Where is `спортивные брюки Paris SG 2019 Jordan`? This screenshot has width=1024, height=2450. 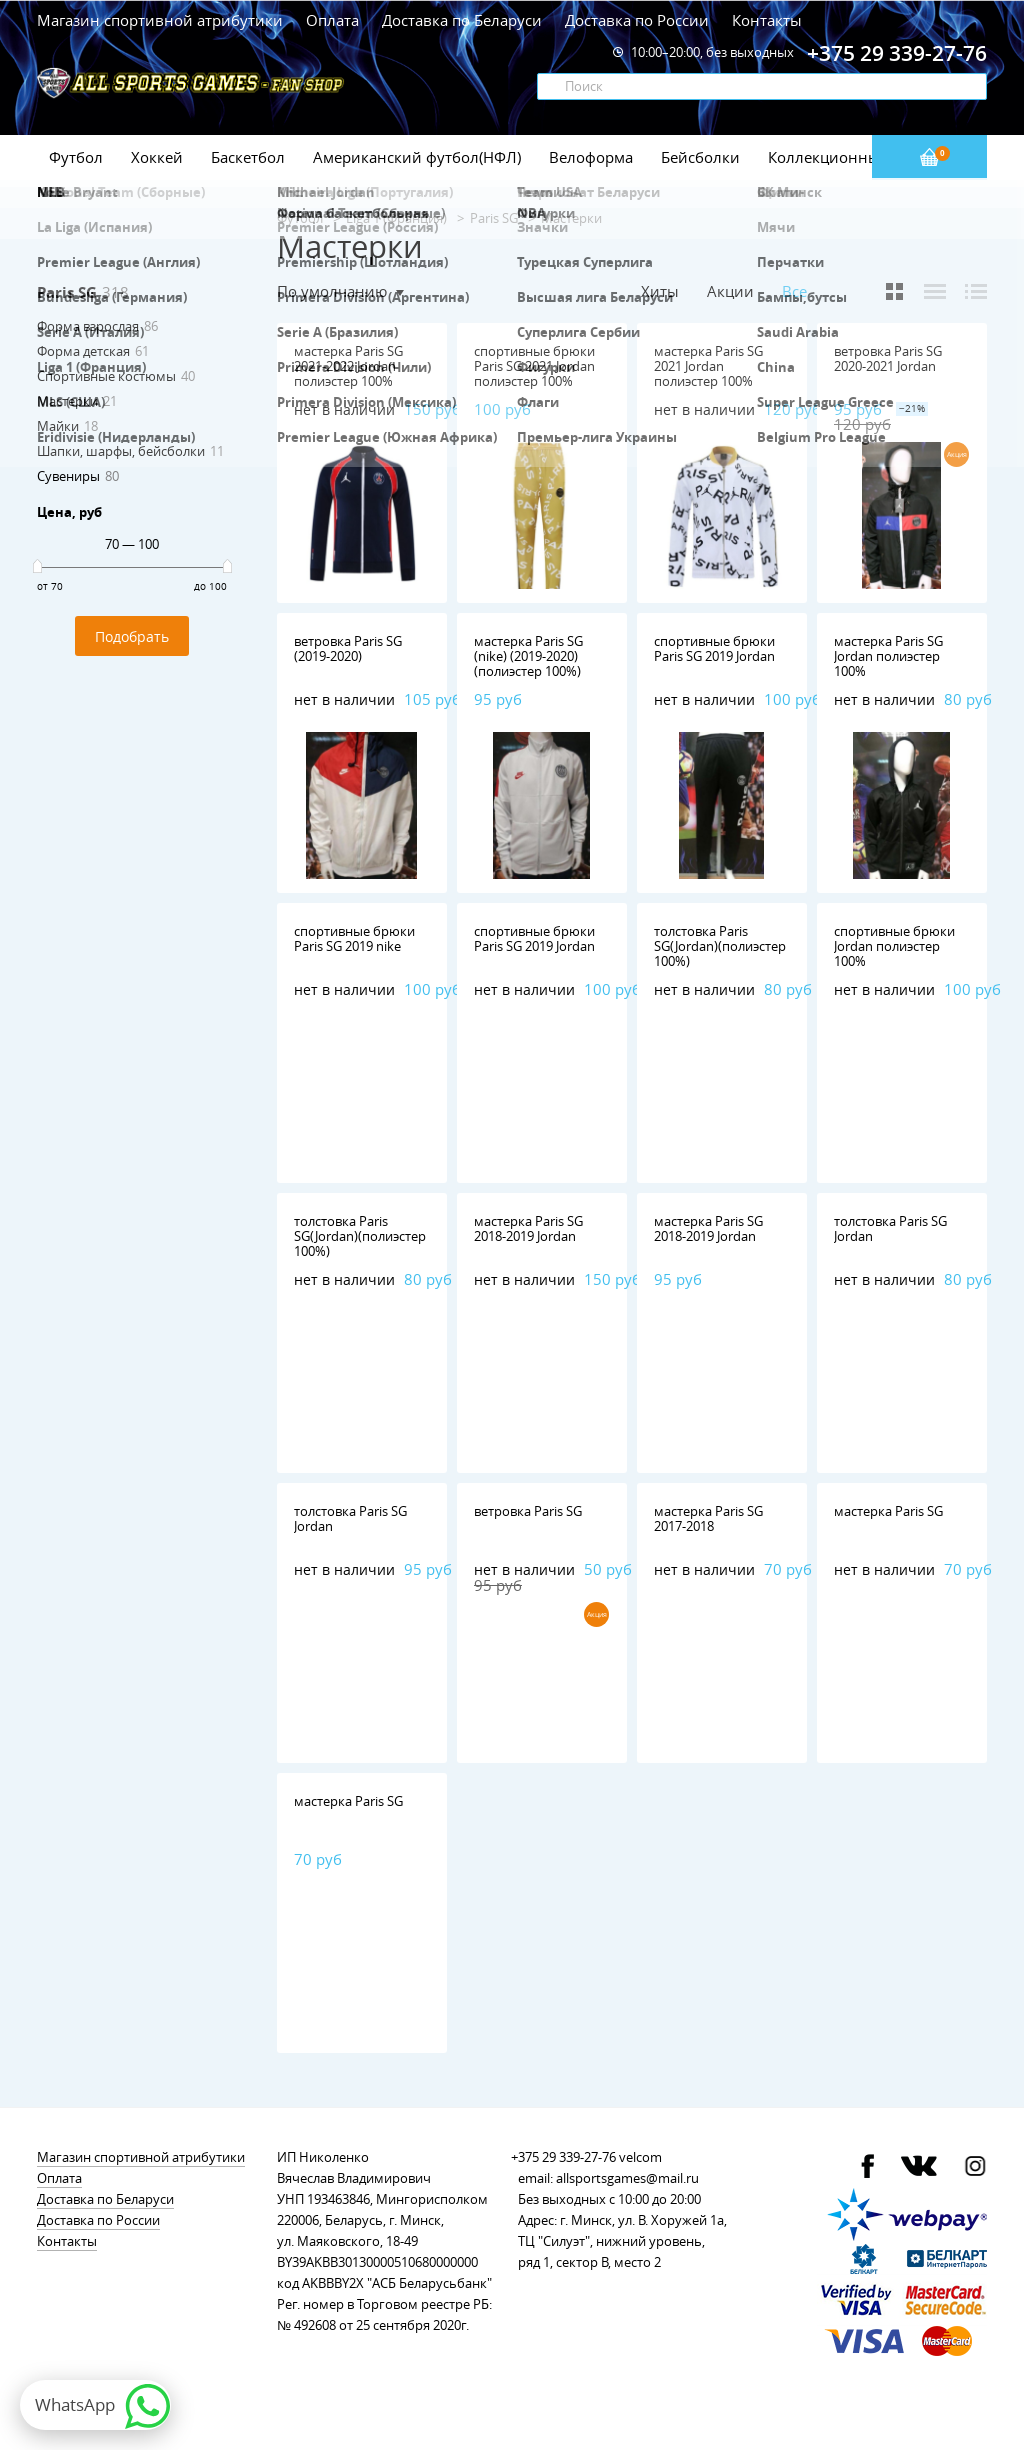
спортивные брюки Paris SG 2019 Jordan is located at coordinates (714, 648).